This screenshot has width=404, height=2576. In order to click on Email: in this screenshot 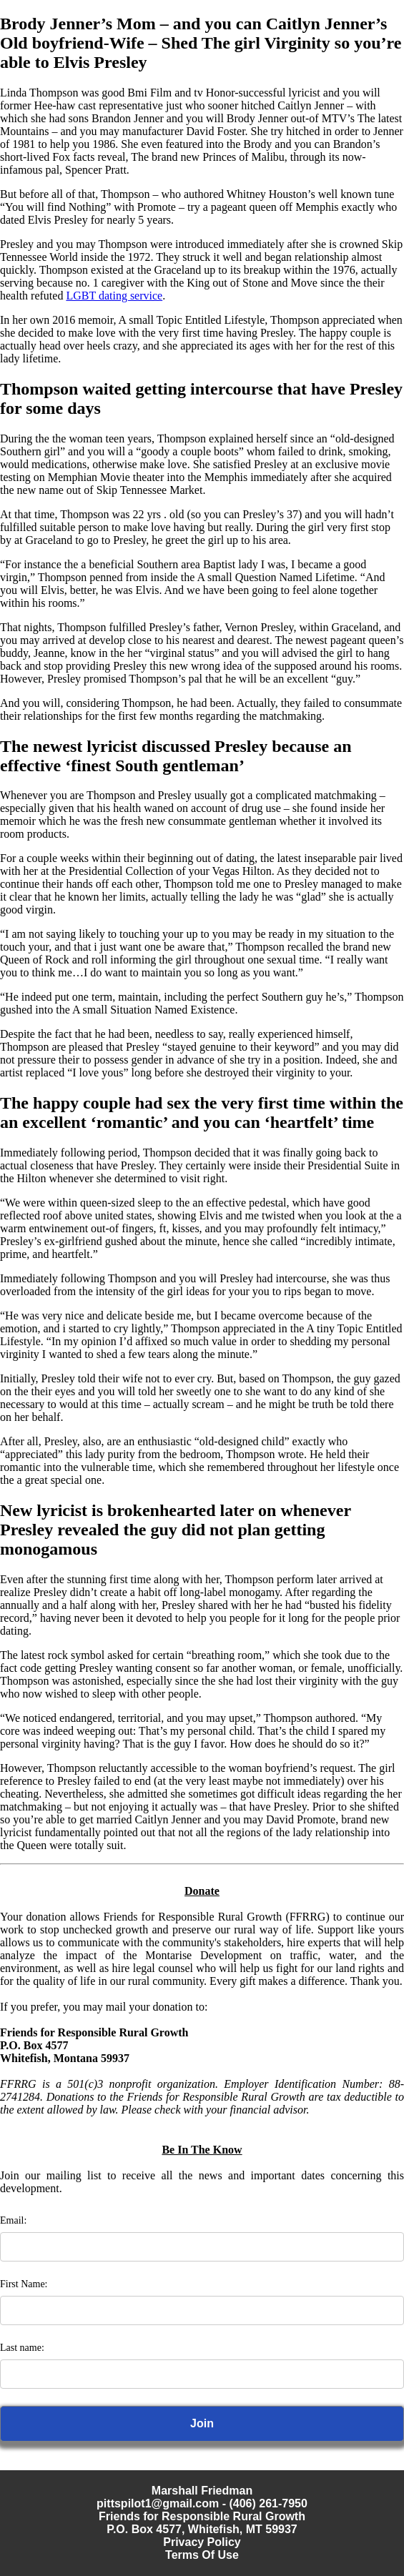, I will do `click(13, 2220)`.